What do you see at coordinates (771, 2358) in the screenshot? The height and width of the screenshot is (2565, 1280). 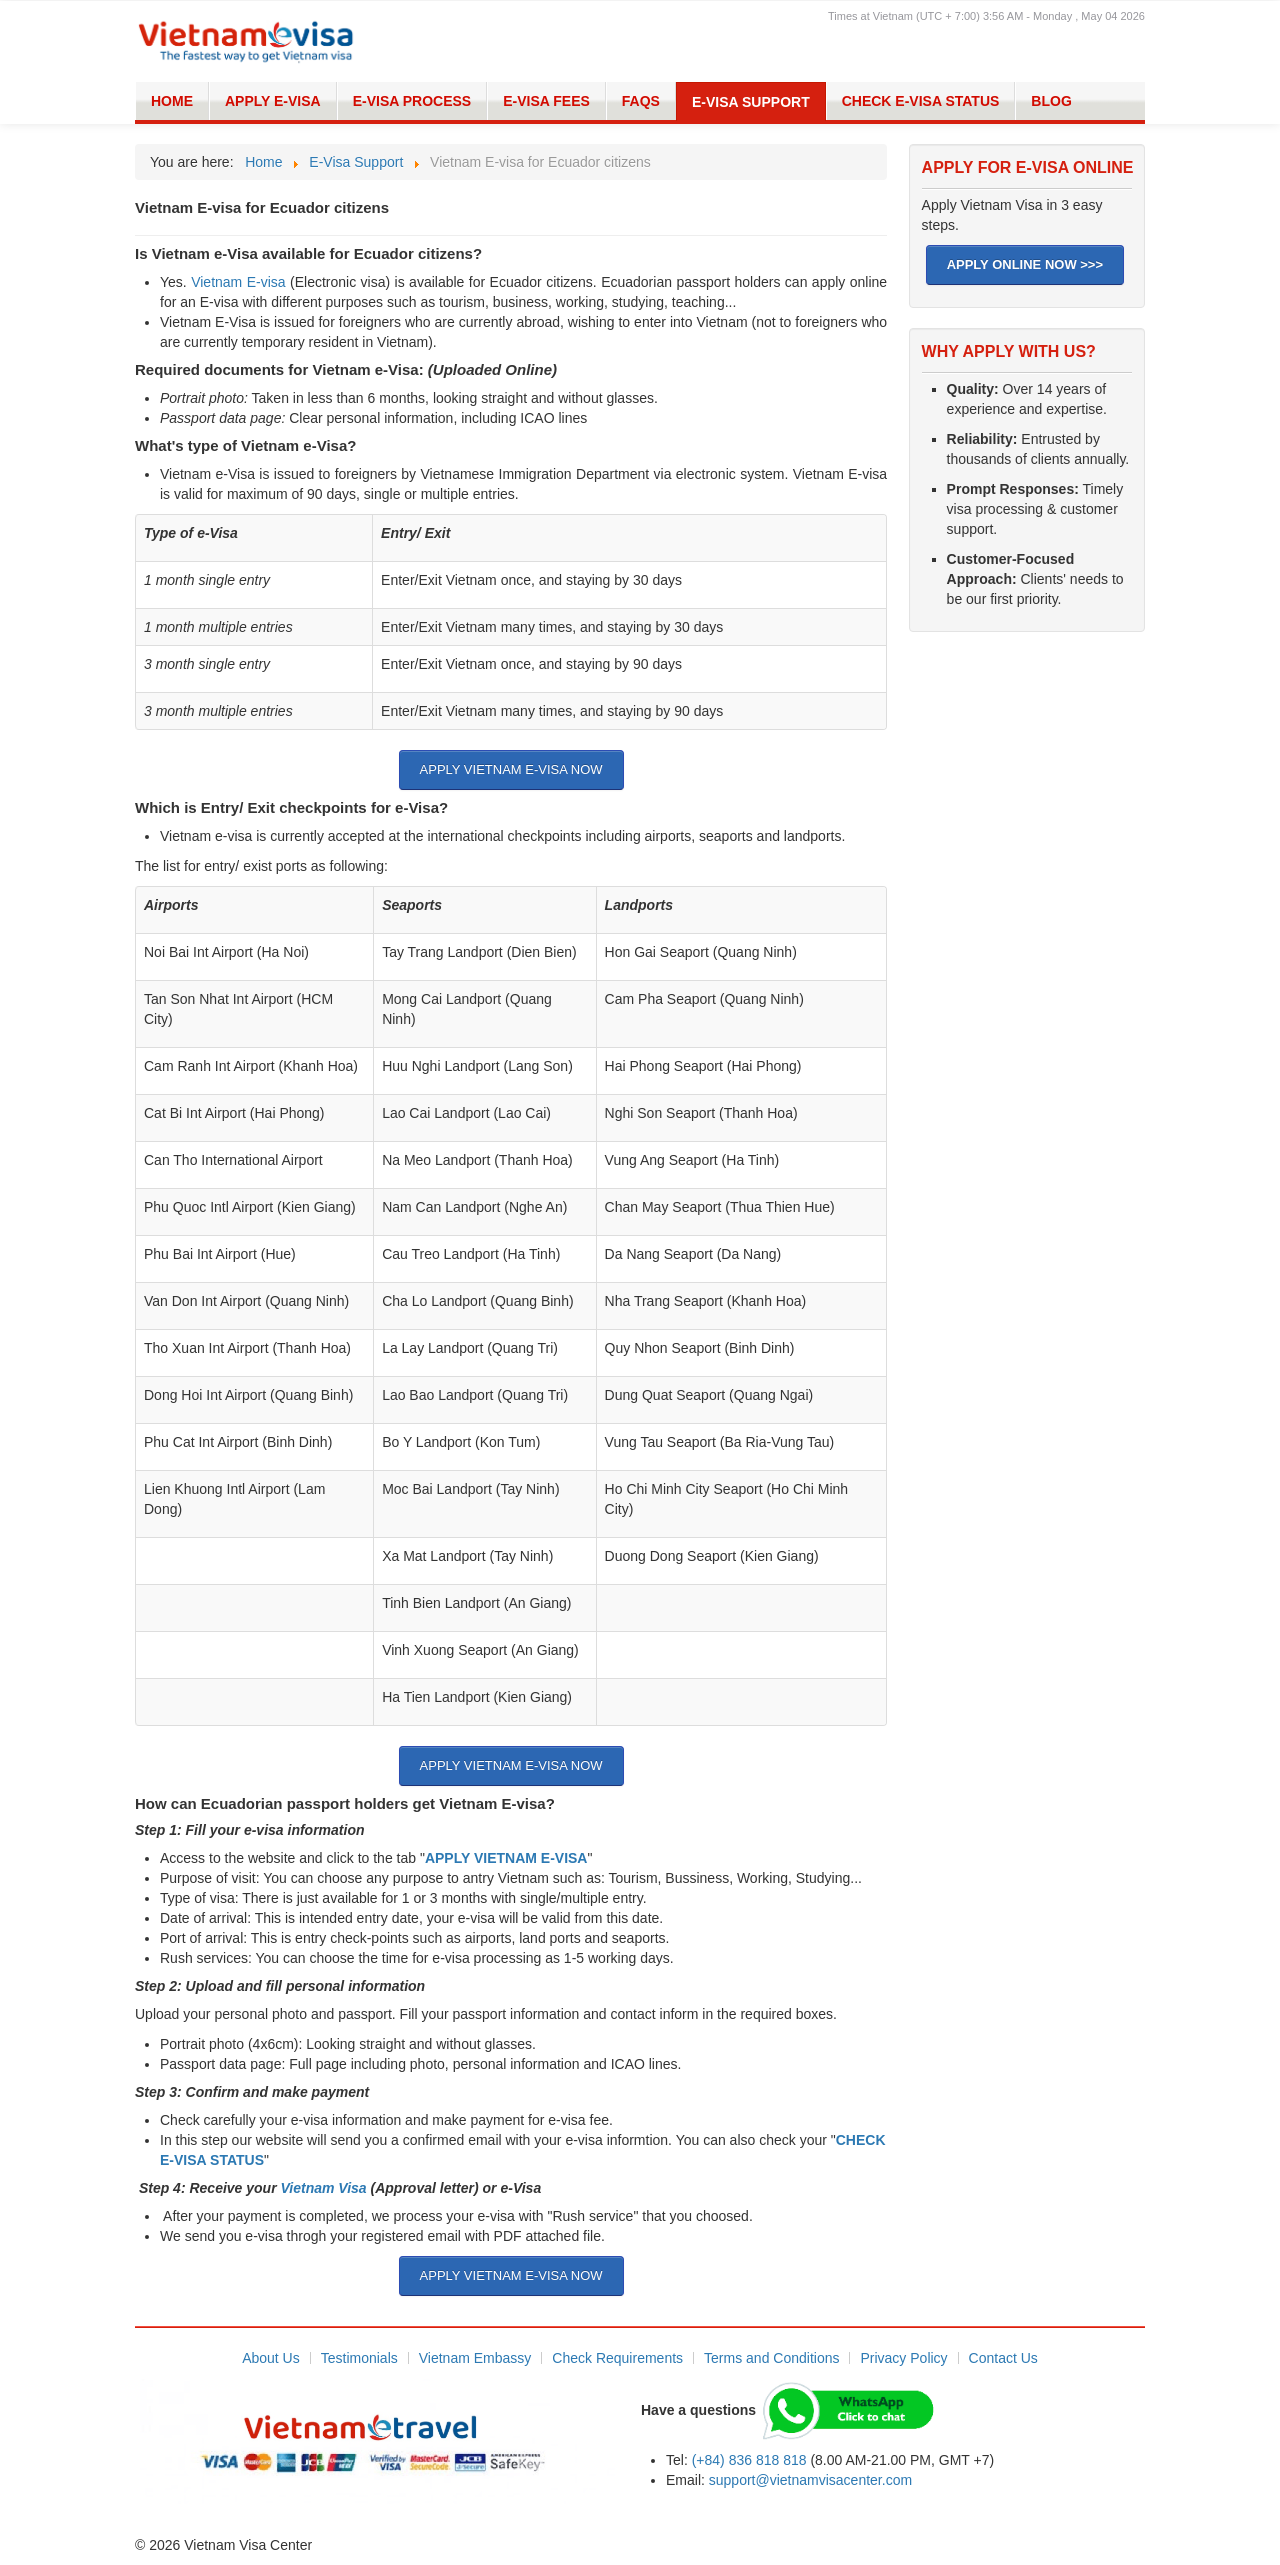 I see `Terms and Conditions` at bounding box center [771, 2358].